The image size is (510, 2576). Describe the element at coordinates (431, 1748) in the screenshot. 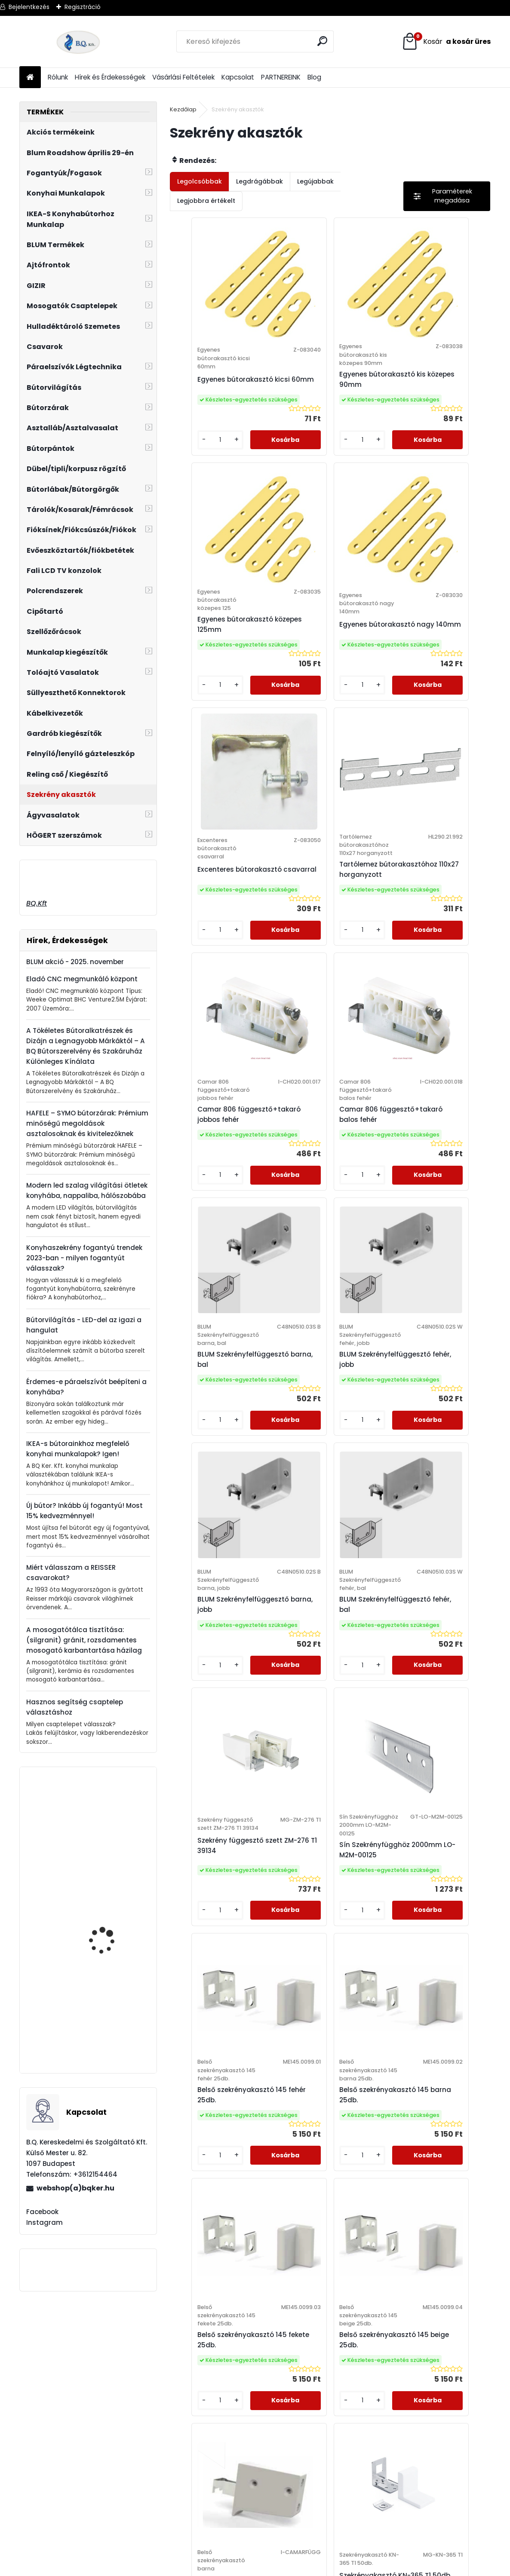

I see `Belső szekrényakasztó 145 beige 25db.` at that location.